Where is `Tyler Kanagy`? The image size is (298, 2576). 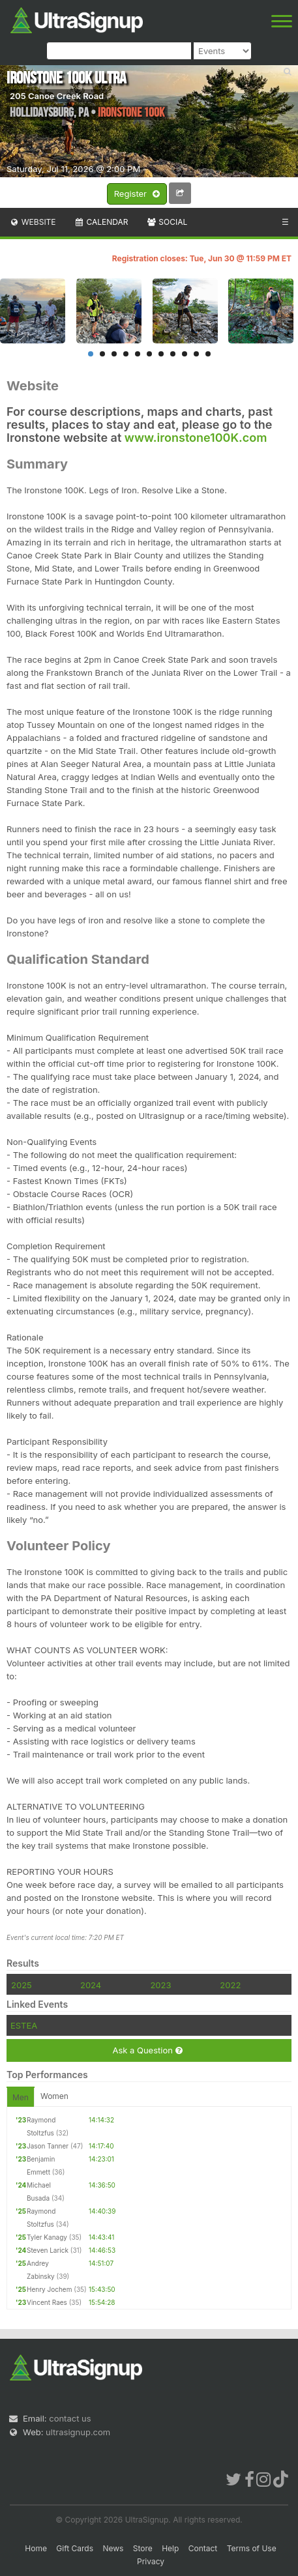
Tyler Kanagy is located at coordinates (47, 2237).